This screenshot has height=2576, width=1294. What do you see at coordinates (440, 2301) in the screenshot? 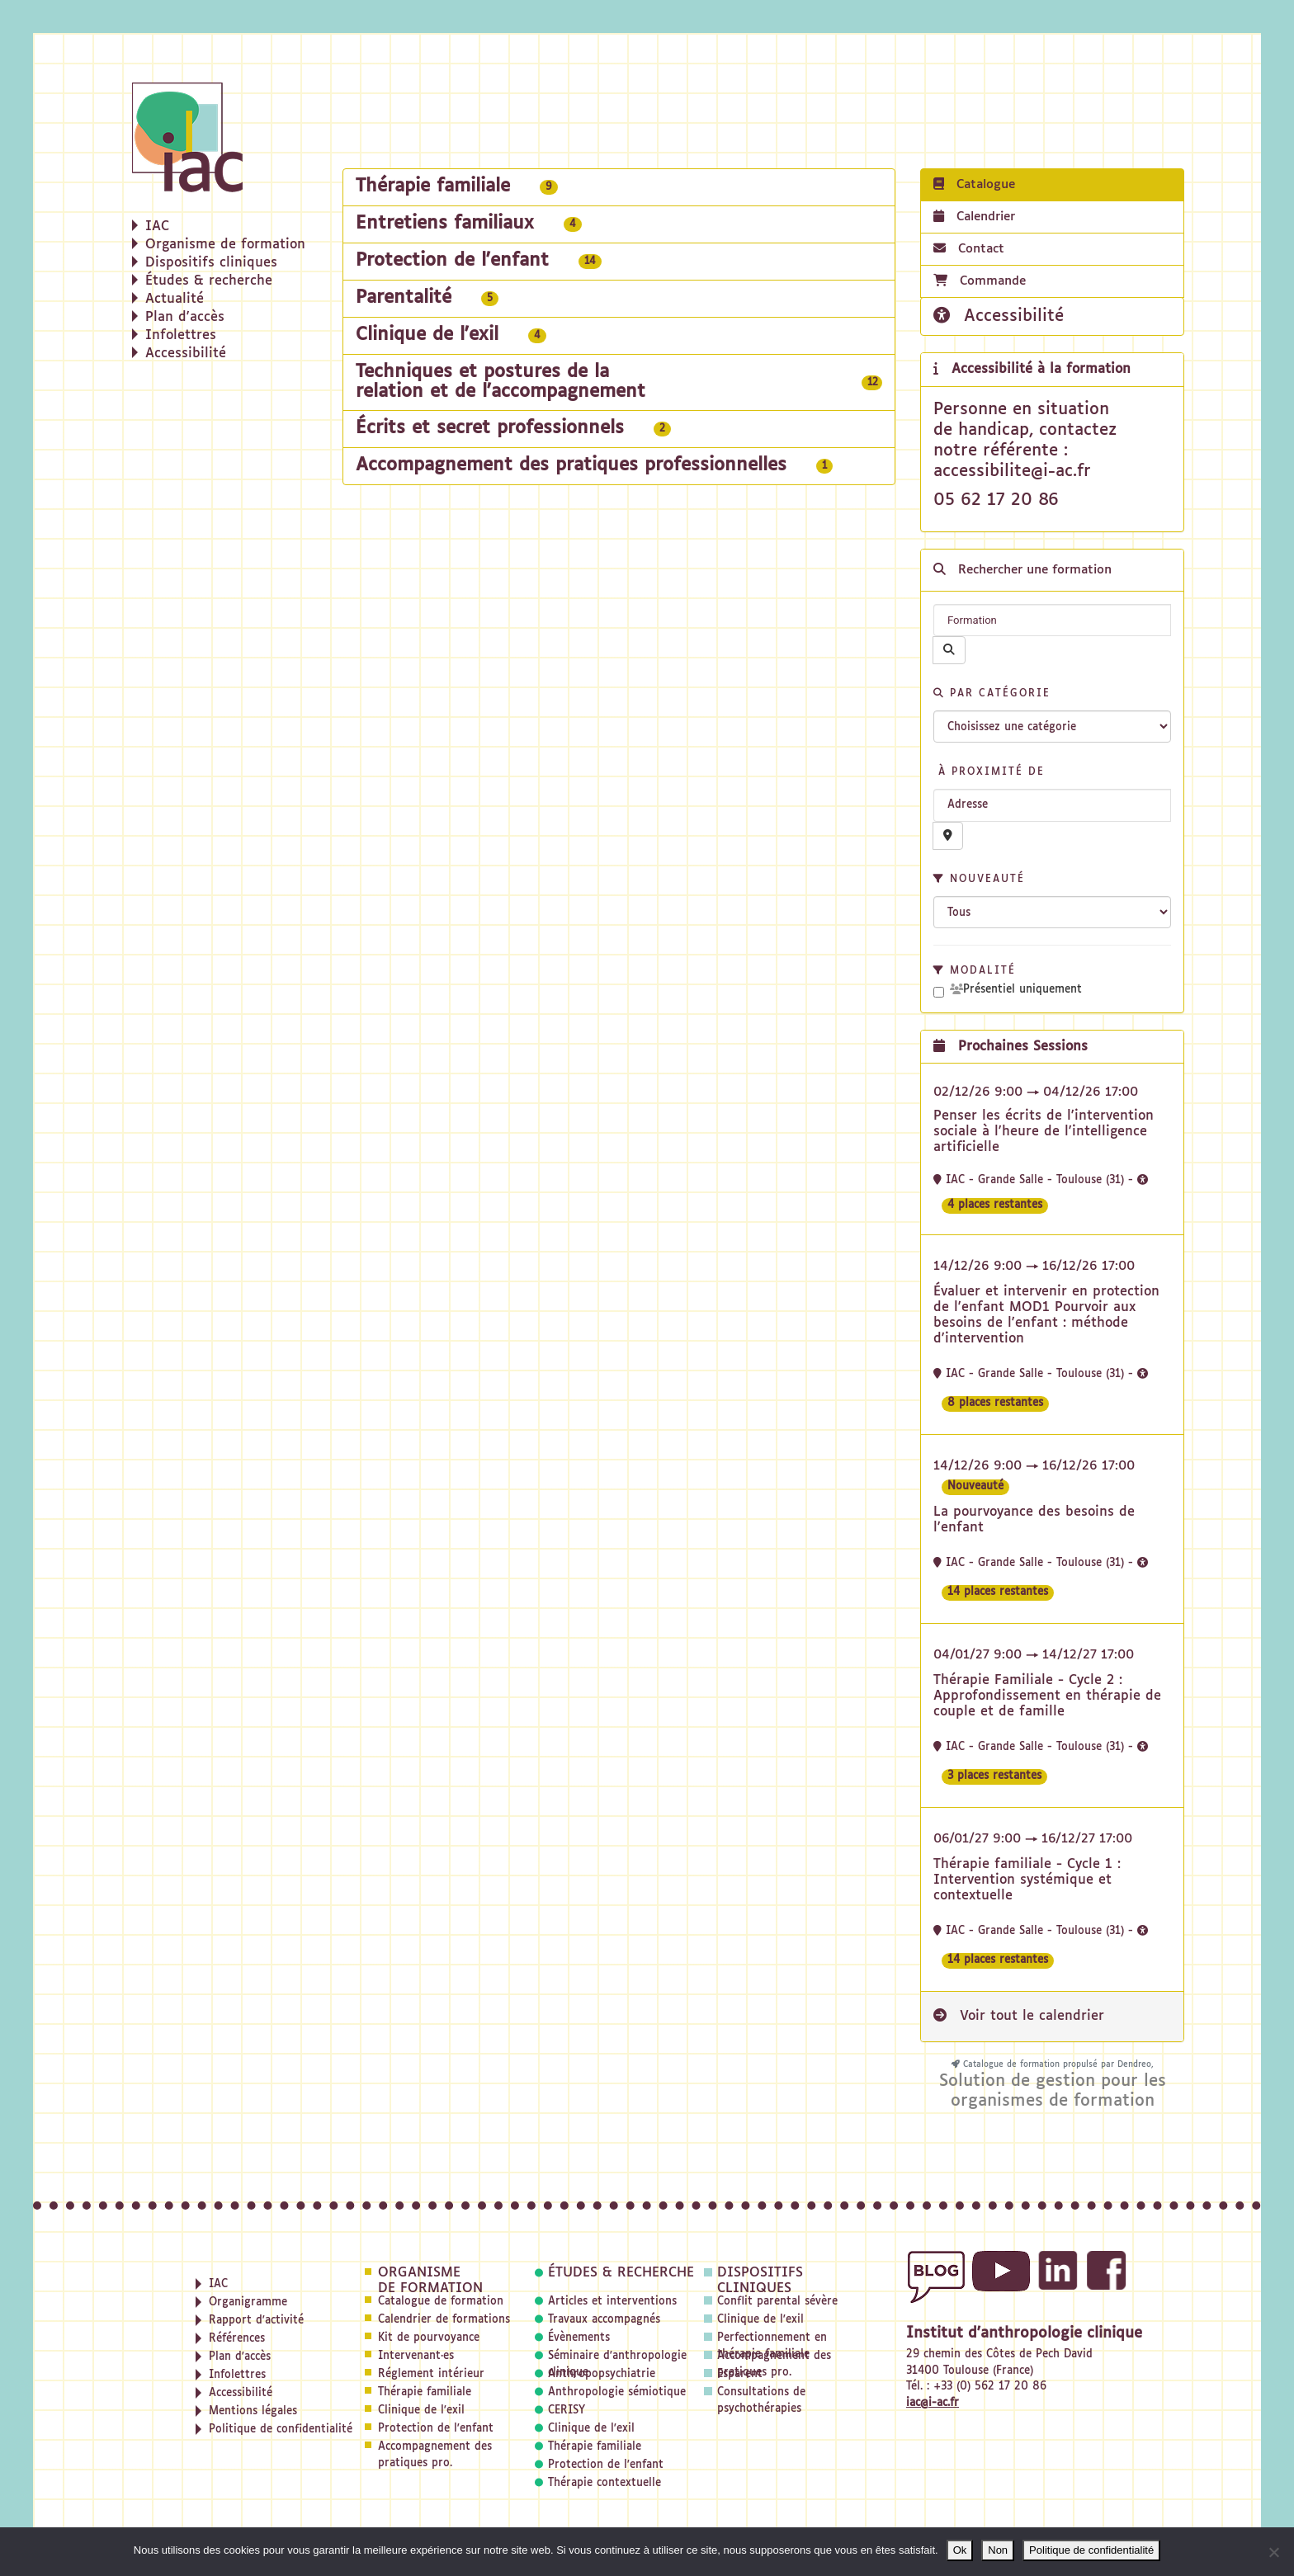
I see `Catalogue de formation` at bounding box center [440, 2301].